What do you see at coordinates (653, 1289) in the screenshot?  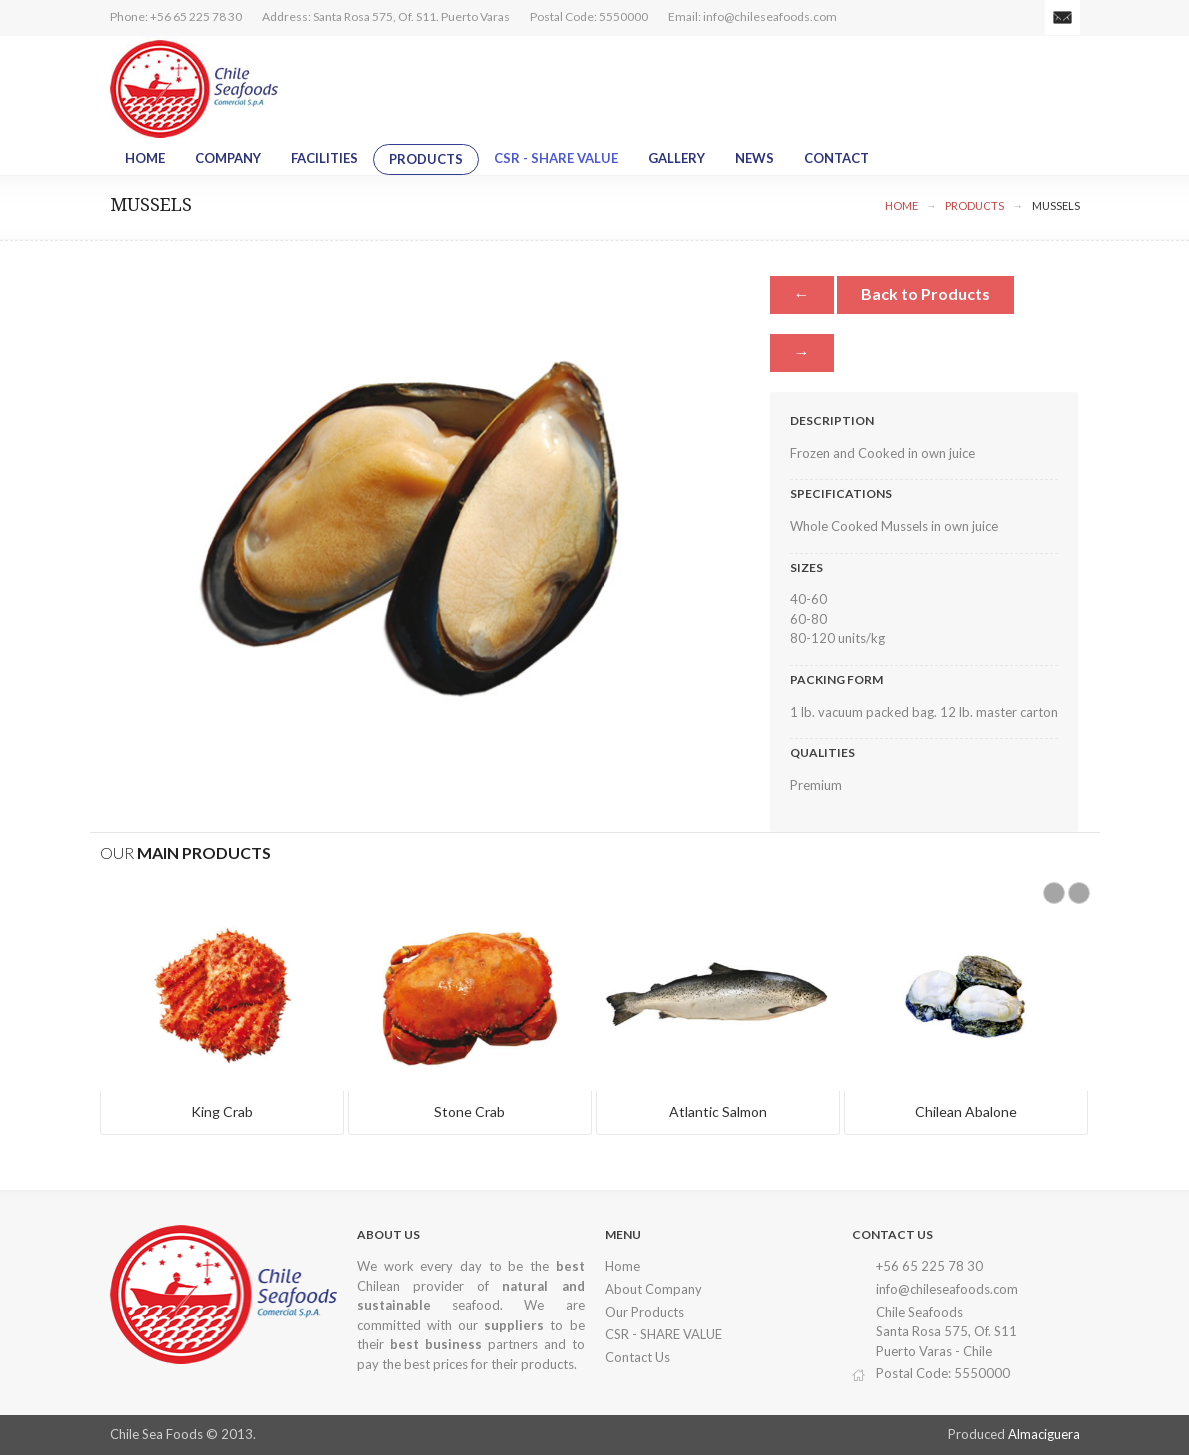 I see `About Company` at bounding box center [653, 1289].